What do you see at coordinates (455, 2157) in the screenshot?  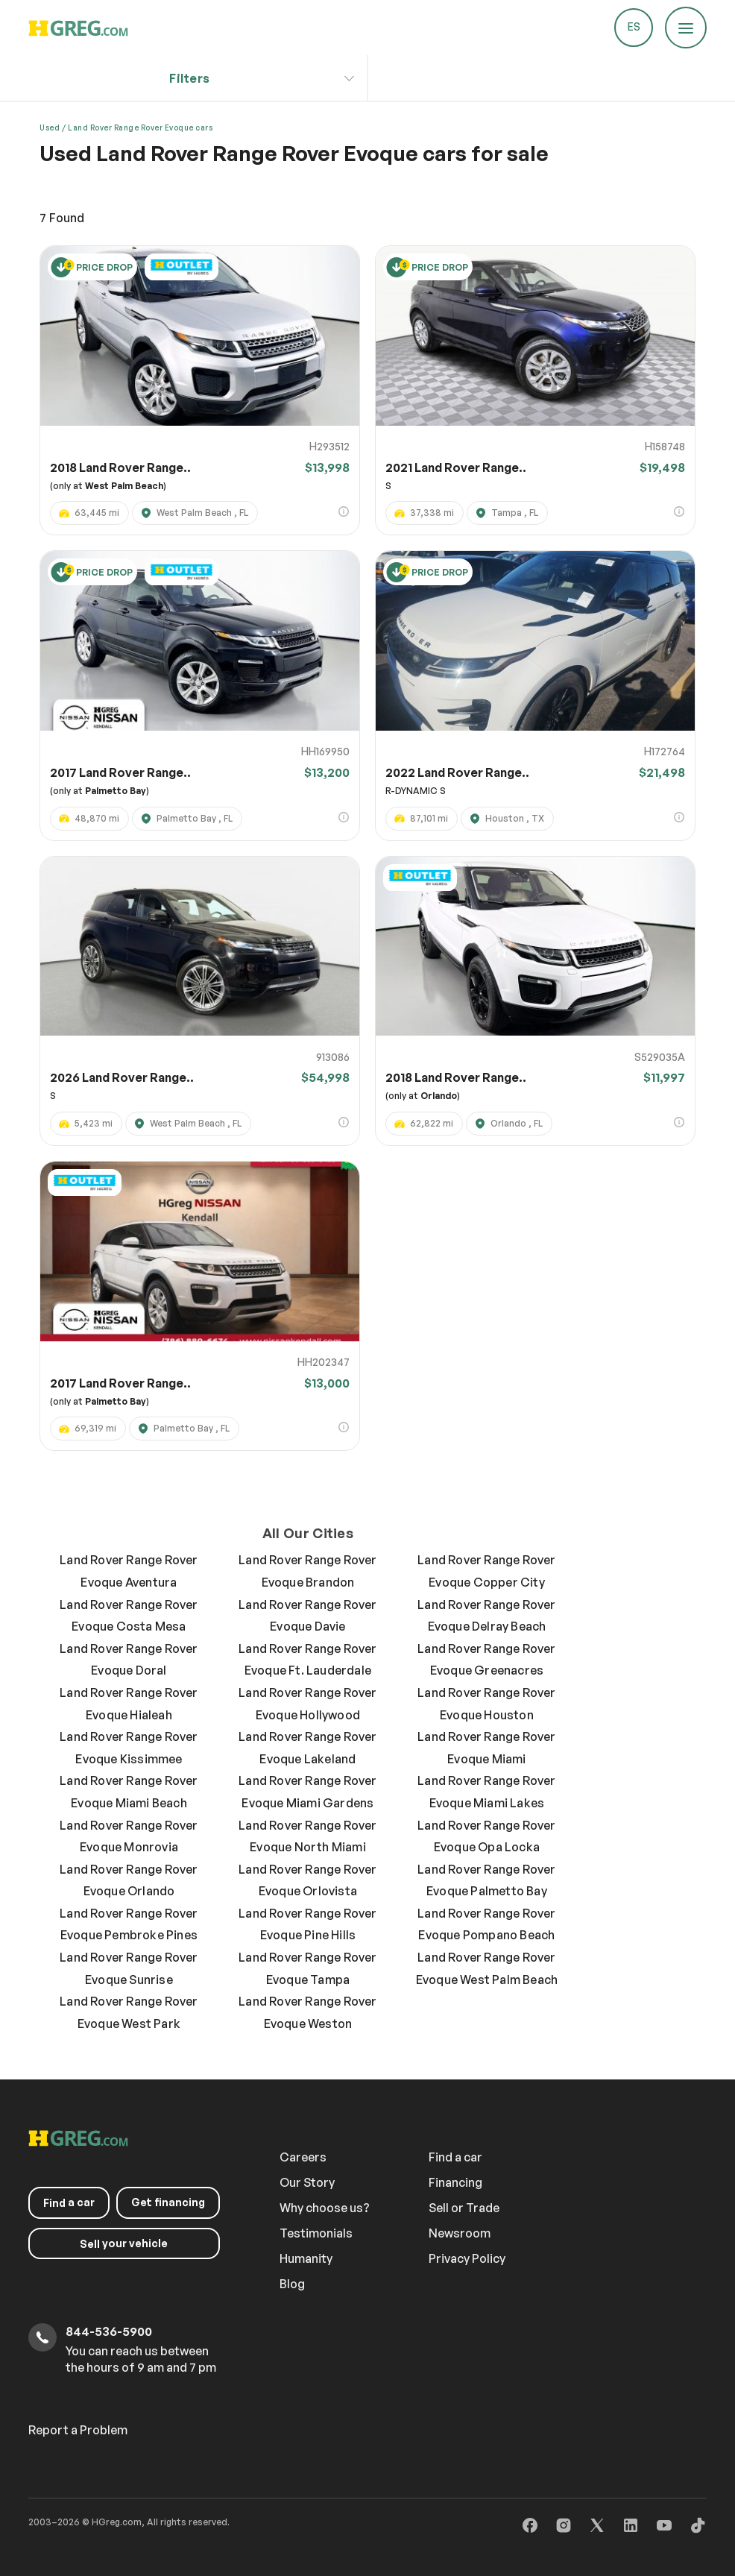 I see `Find a car` at bounding box center [455, 2157].